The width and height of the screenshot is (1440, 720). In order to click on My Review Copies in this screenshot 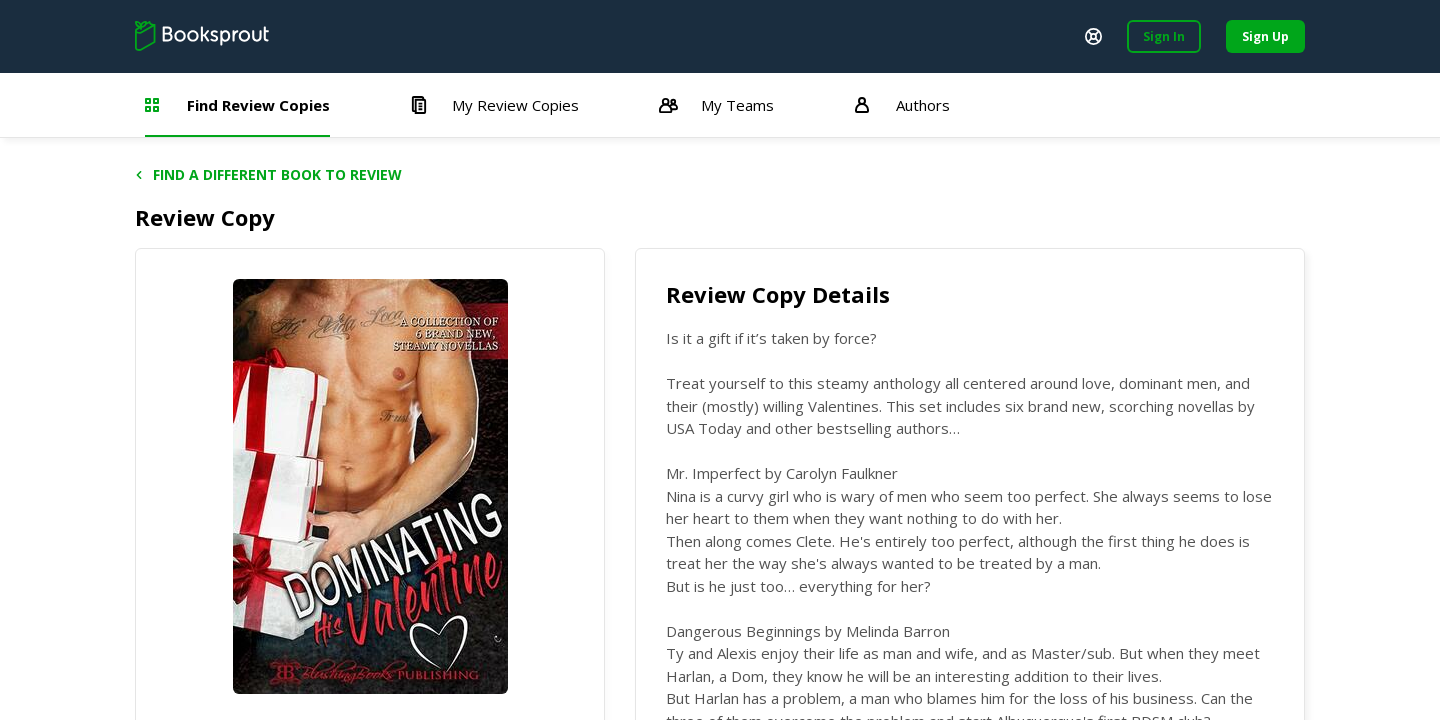, I will do `click(494, 105)`.